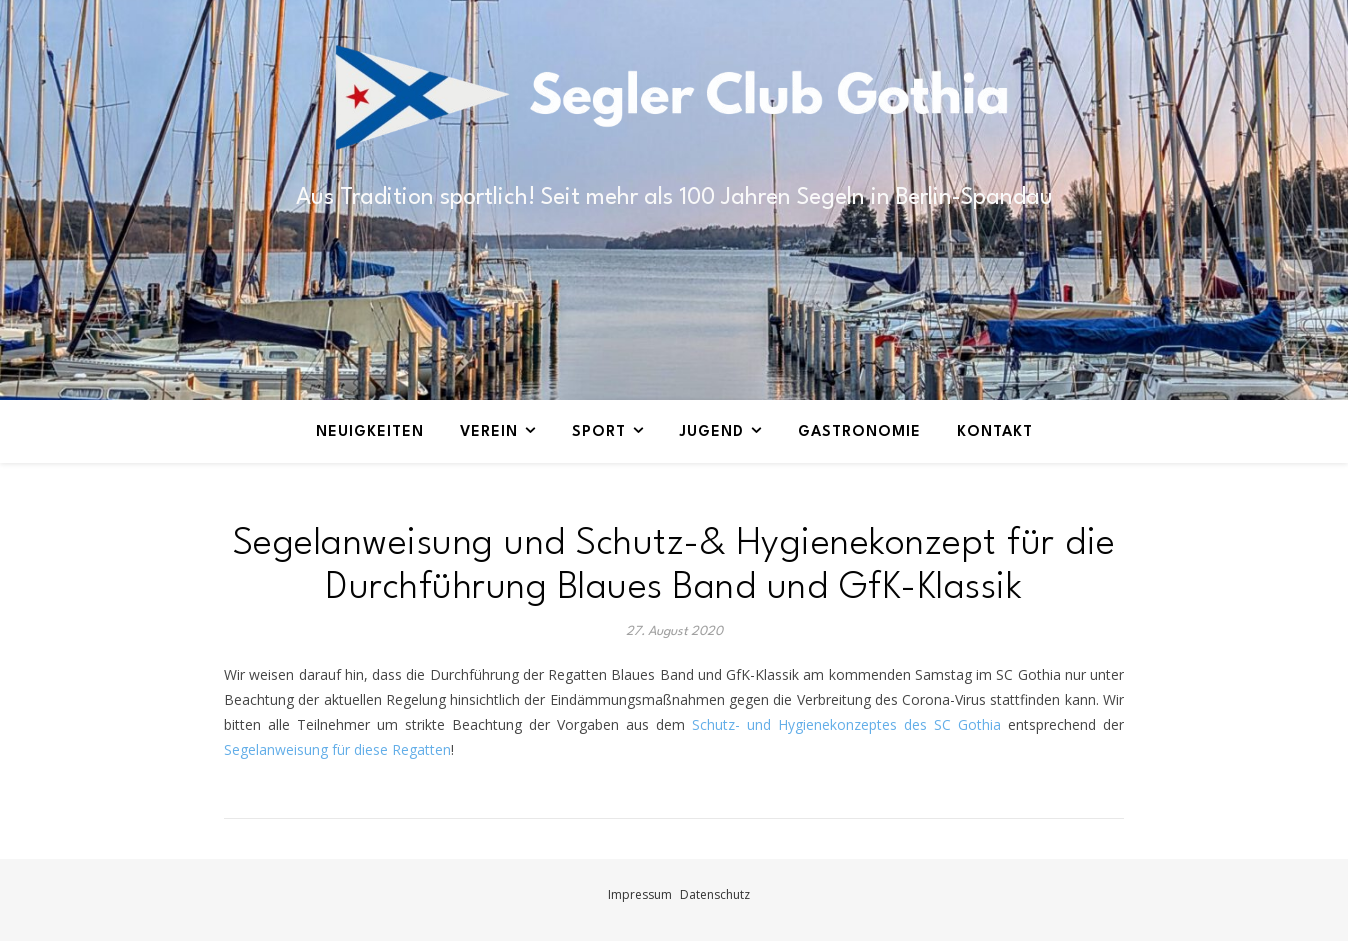  What do you see at coordinates (846, 724) in the screenshot?
I see `Schutz- und Hygienekonzeptes des SC Gothia` at bounding box center [846, 724].